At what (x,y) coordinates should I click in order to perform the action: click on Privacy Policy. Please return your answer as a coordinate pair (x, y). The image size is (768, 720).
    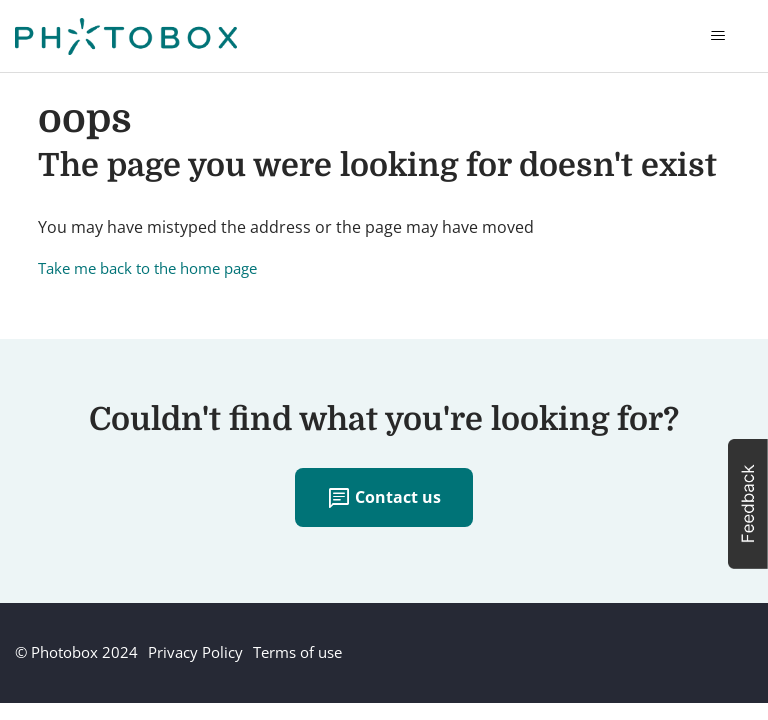
    Looking at the image, I should click on (195, 652).